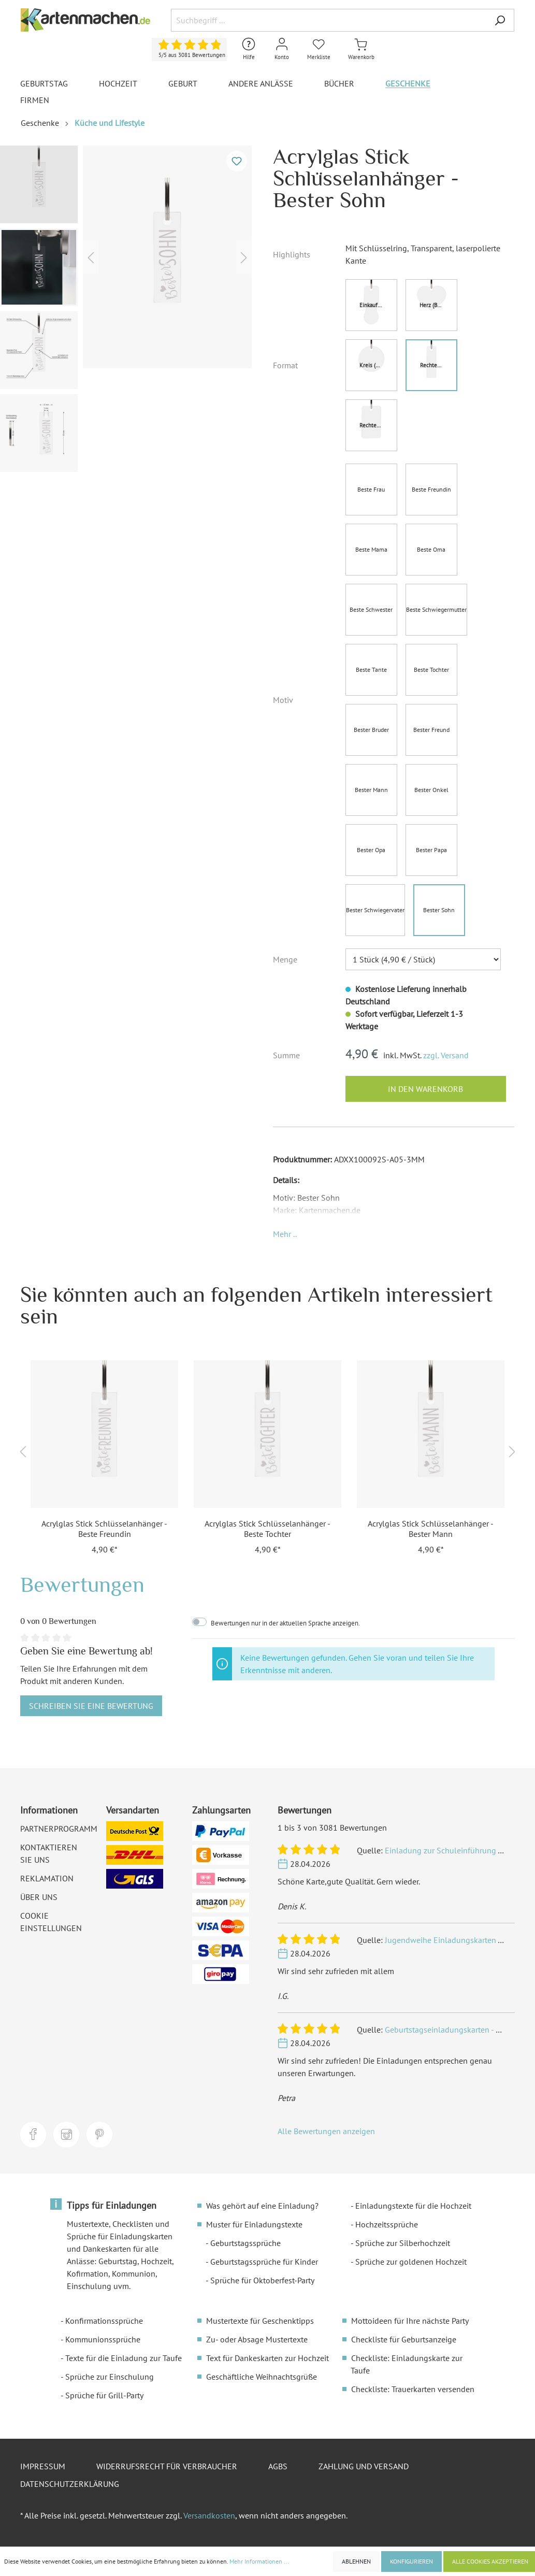 Image resolution: width=535 pixels, height=2576 pixels. I want to click on Impressum, so click(42, 2466).